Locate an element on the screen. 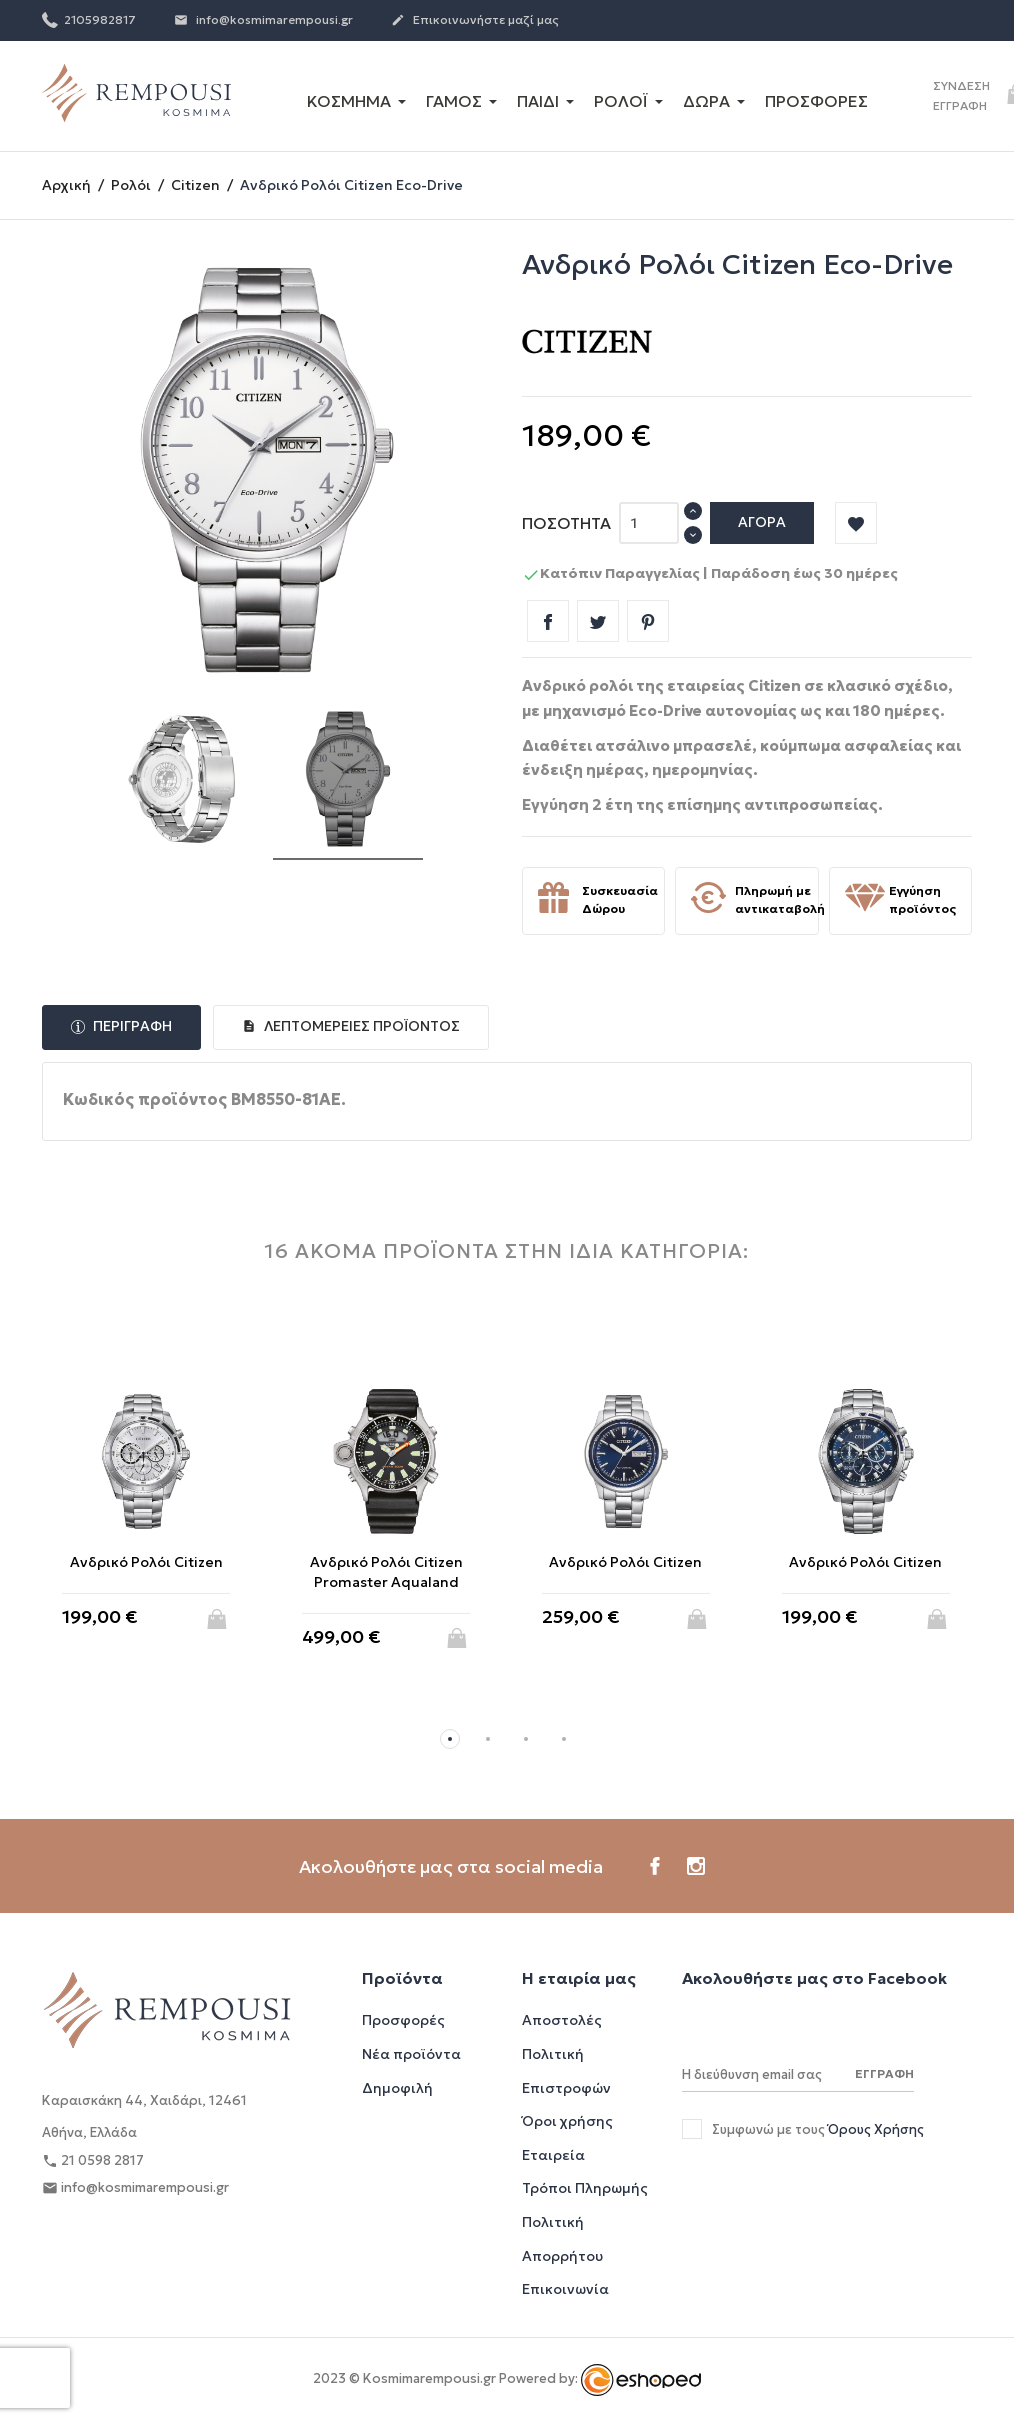  Τρόποι Πληρωμής is located at coordinates (585, 2188).